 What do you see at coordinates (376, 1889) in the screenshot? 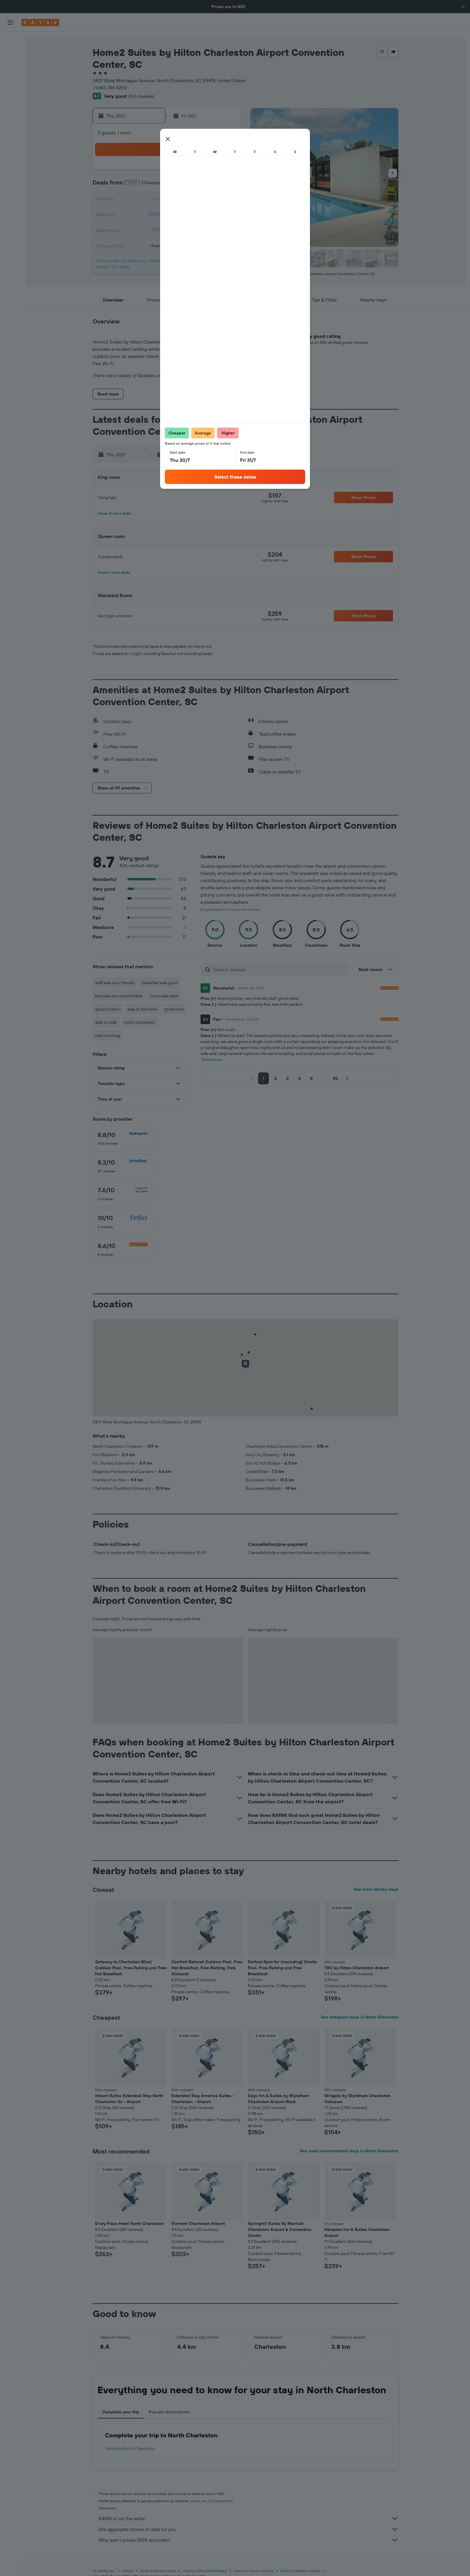
I see `See more nearby stays` at bounding box center [376, 1889].